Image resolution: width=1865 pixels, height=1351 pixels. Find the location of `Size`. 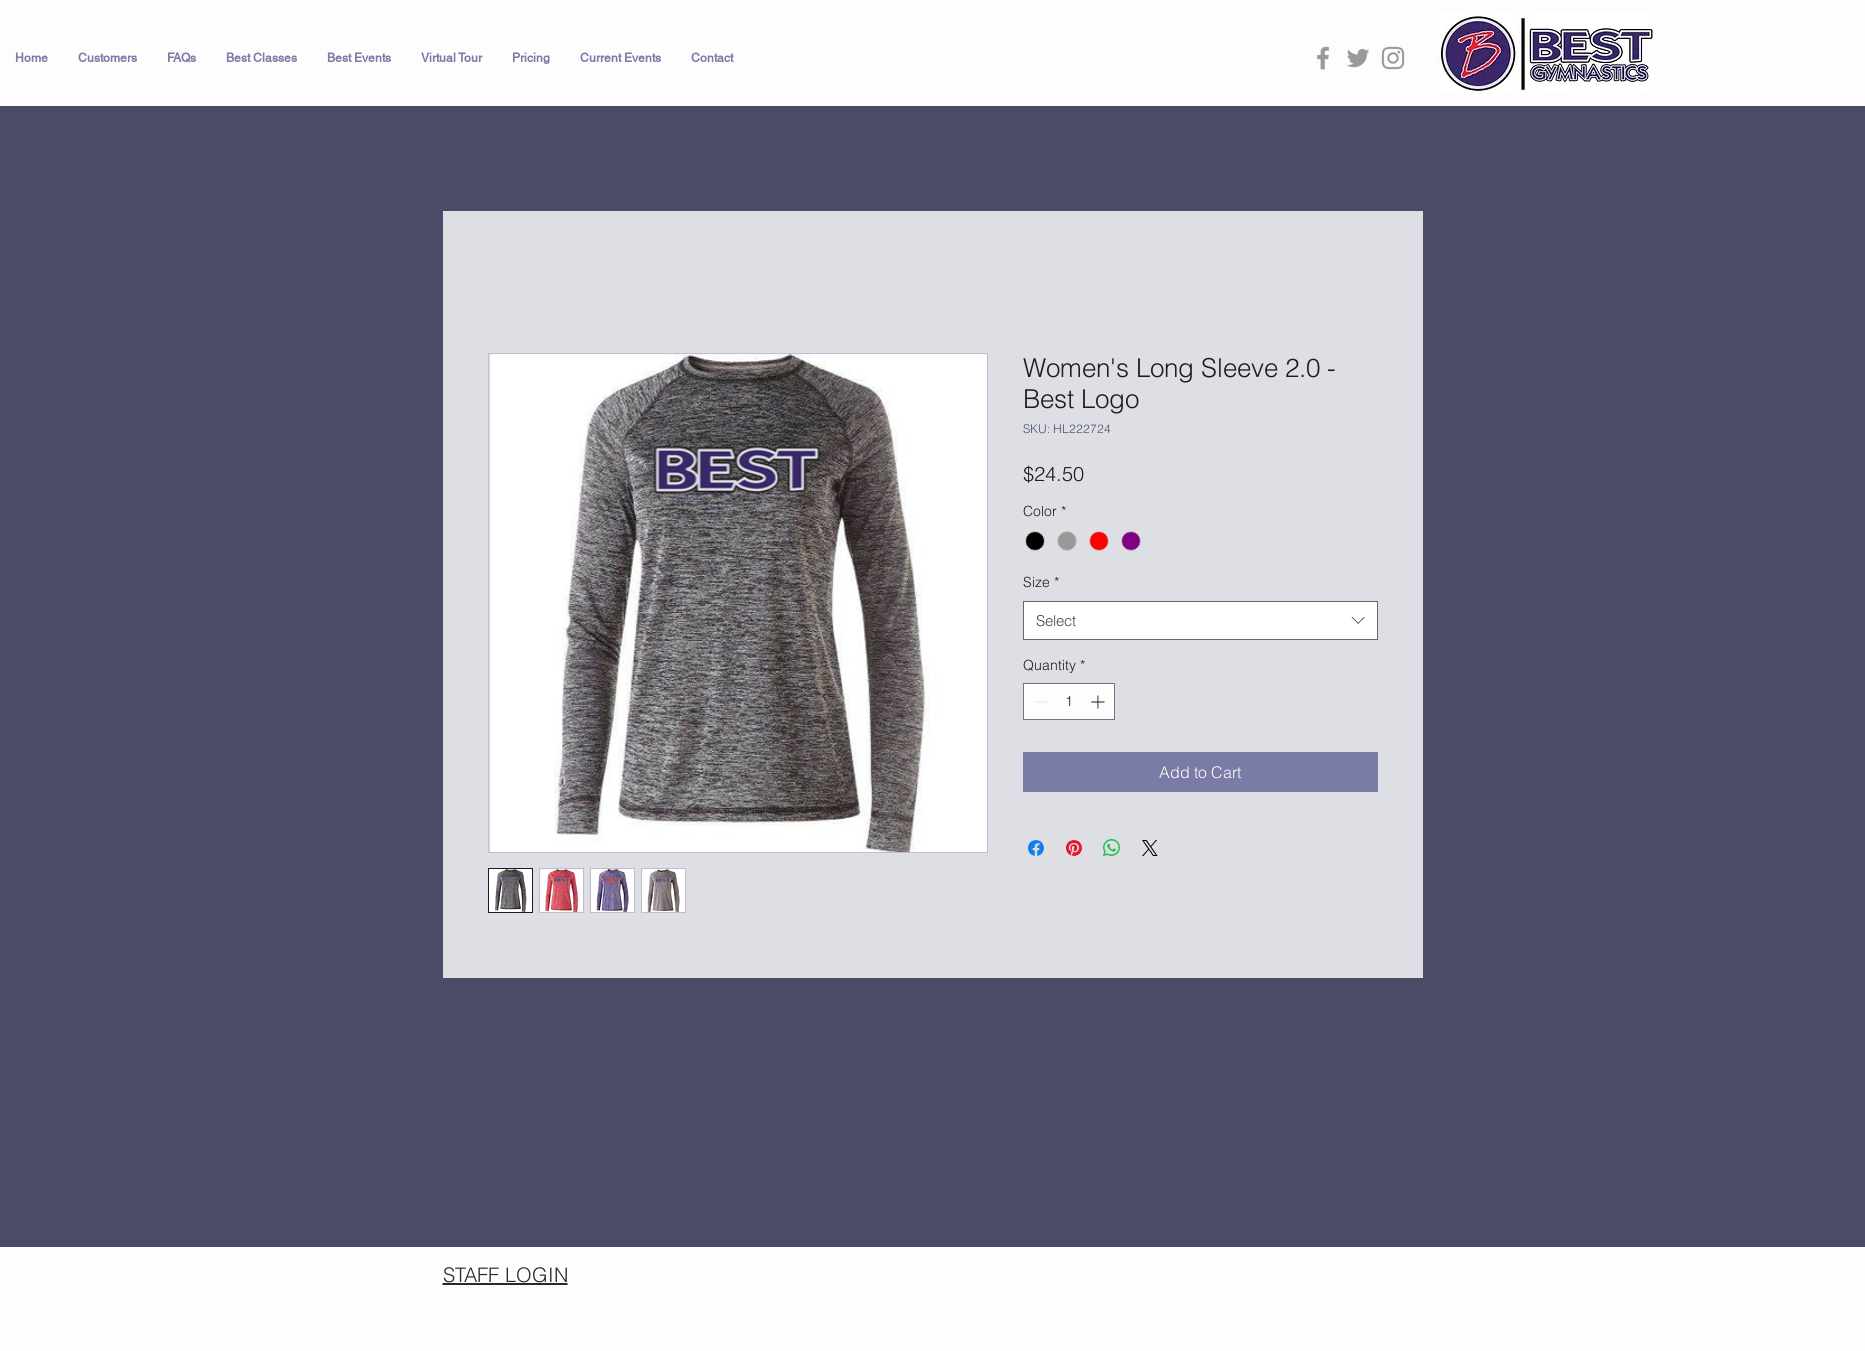

Size is located at coordinates (1041, 582).